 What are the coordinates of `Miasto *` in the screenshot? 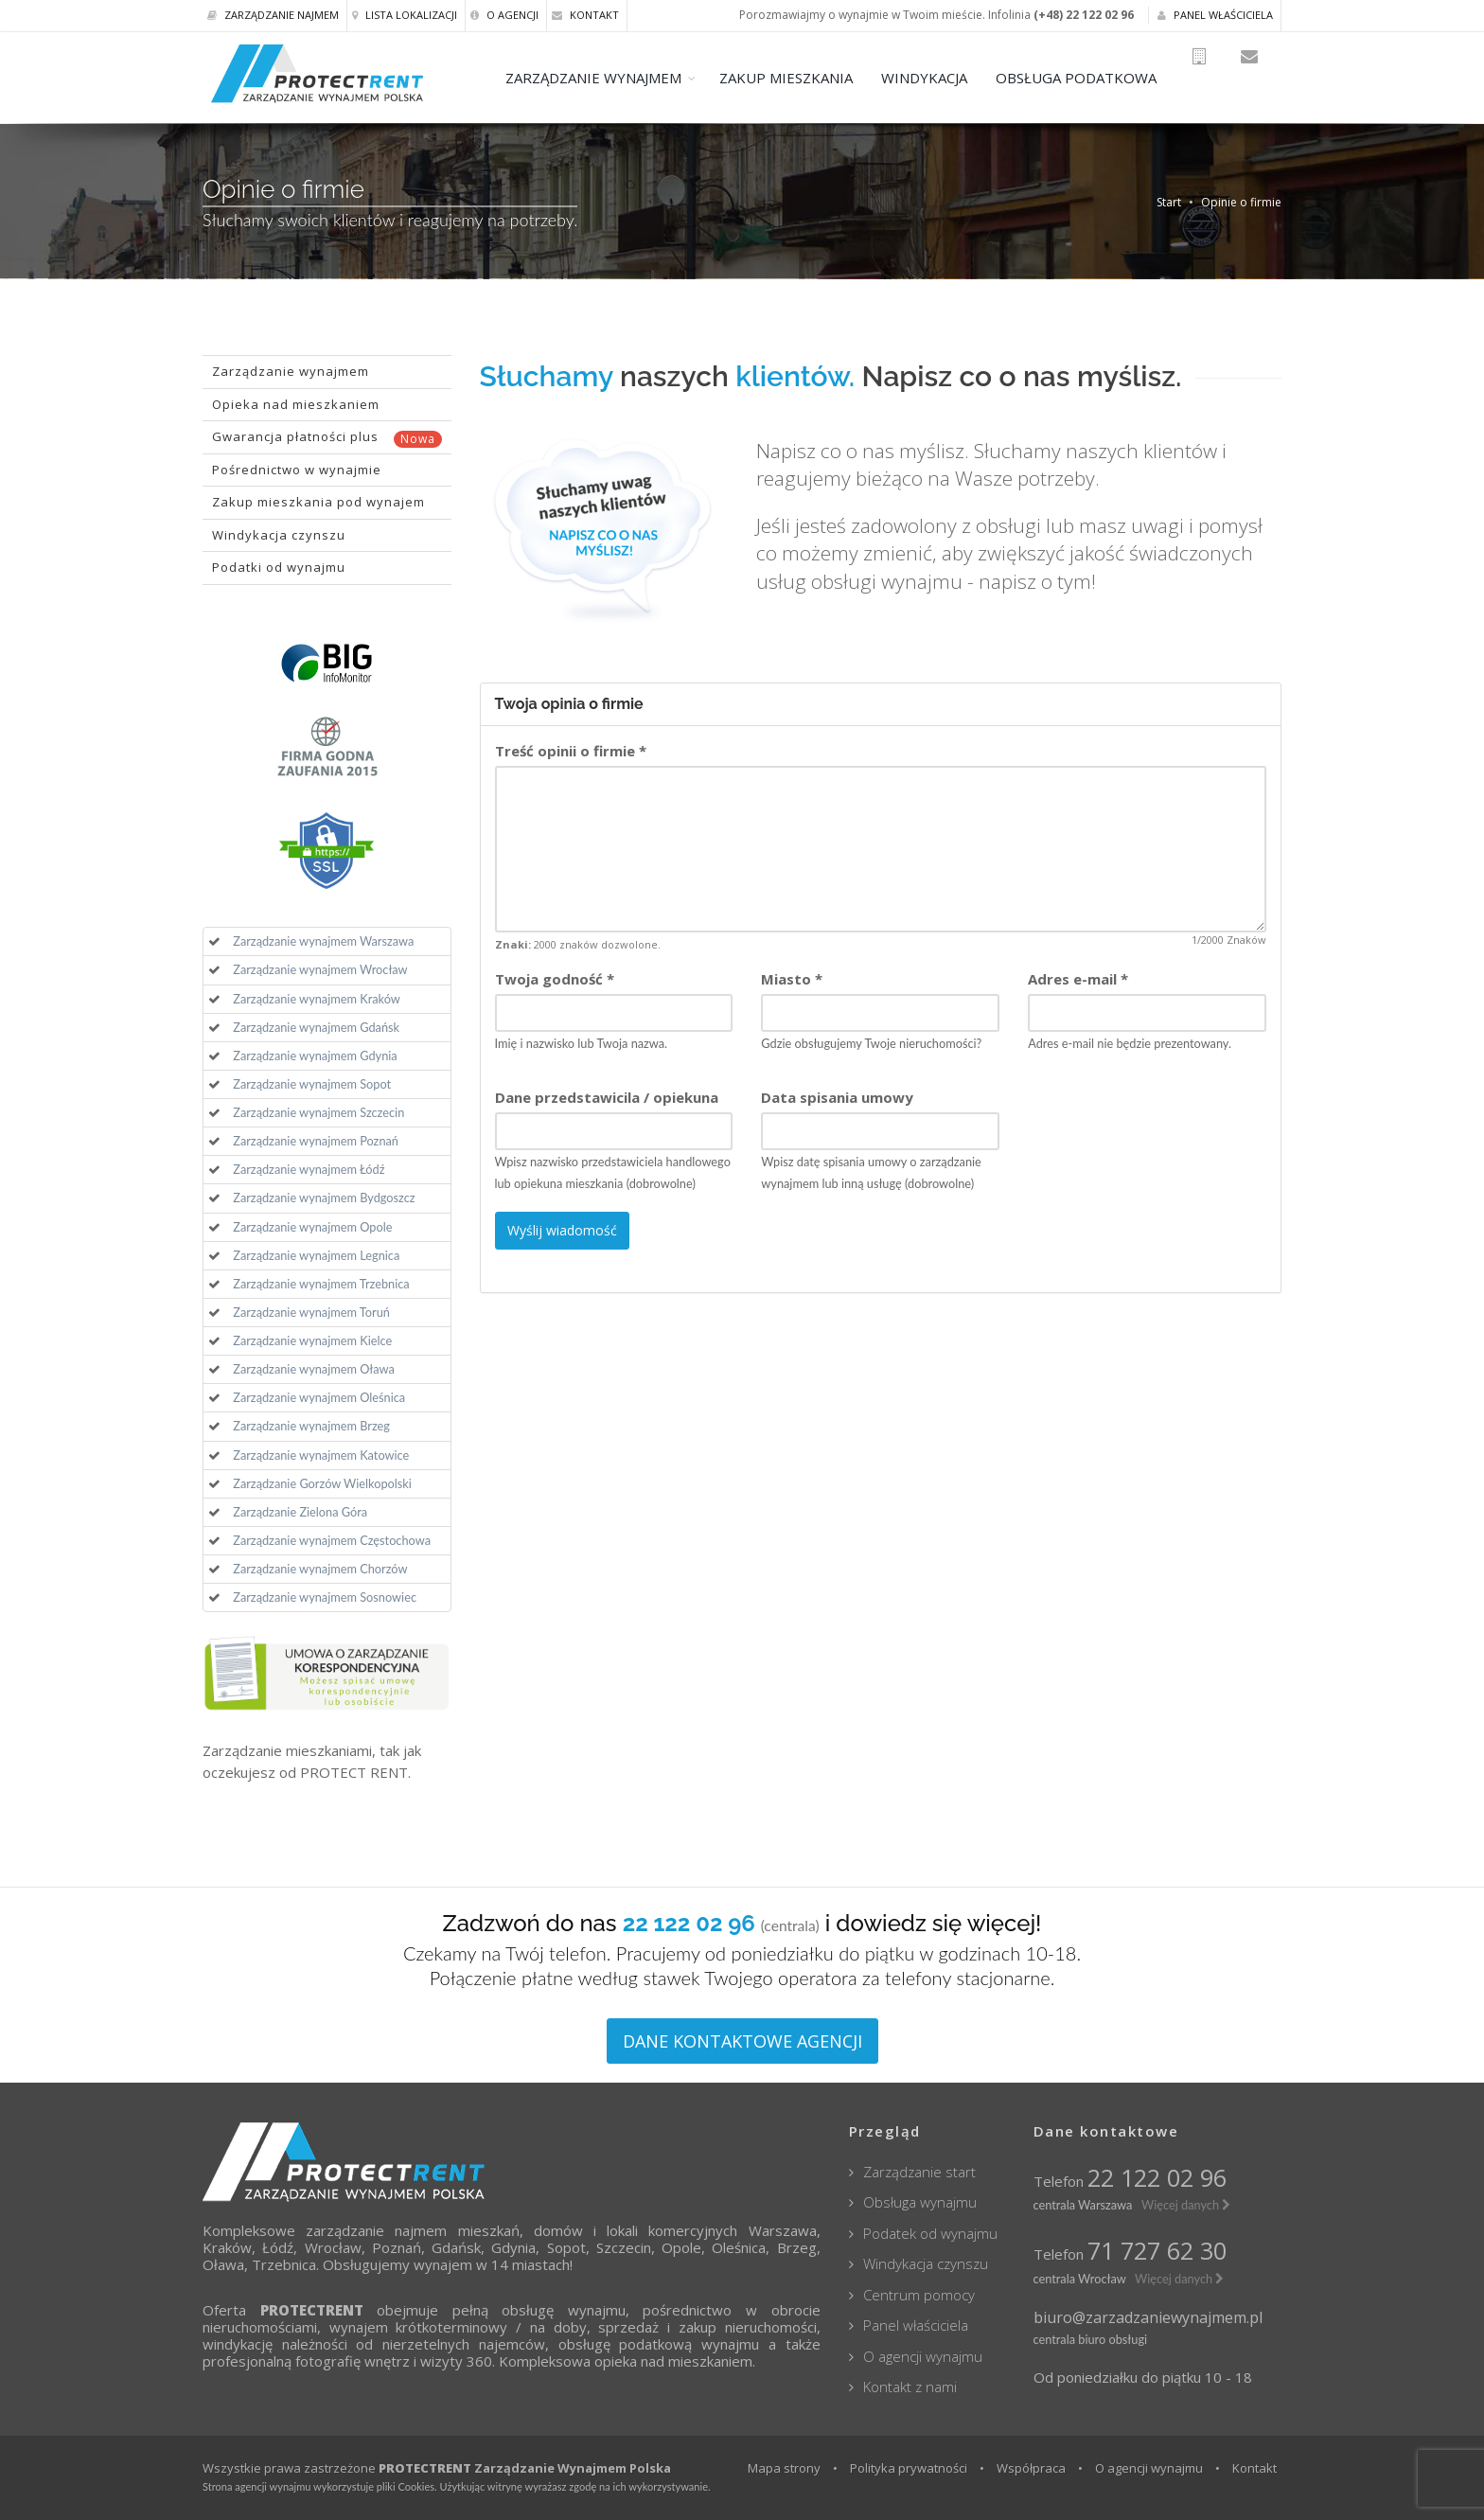 It's located at (791, 978).